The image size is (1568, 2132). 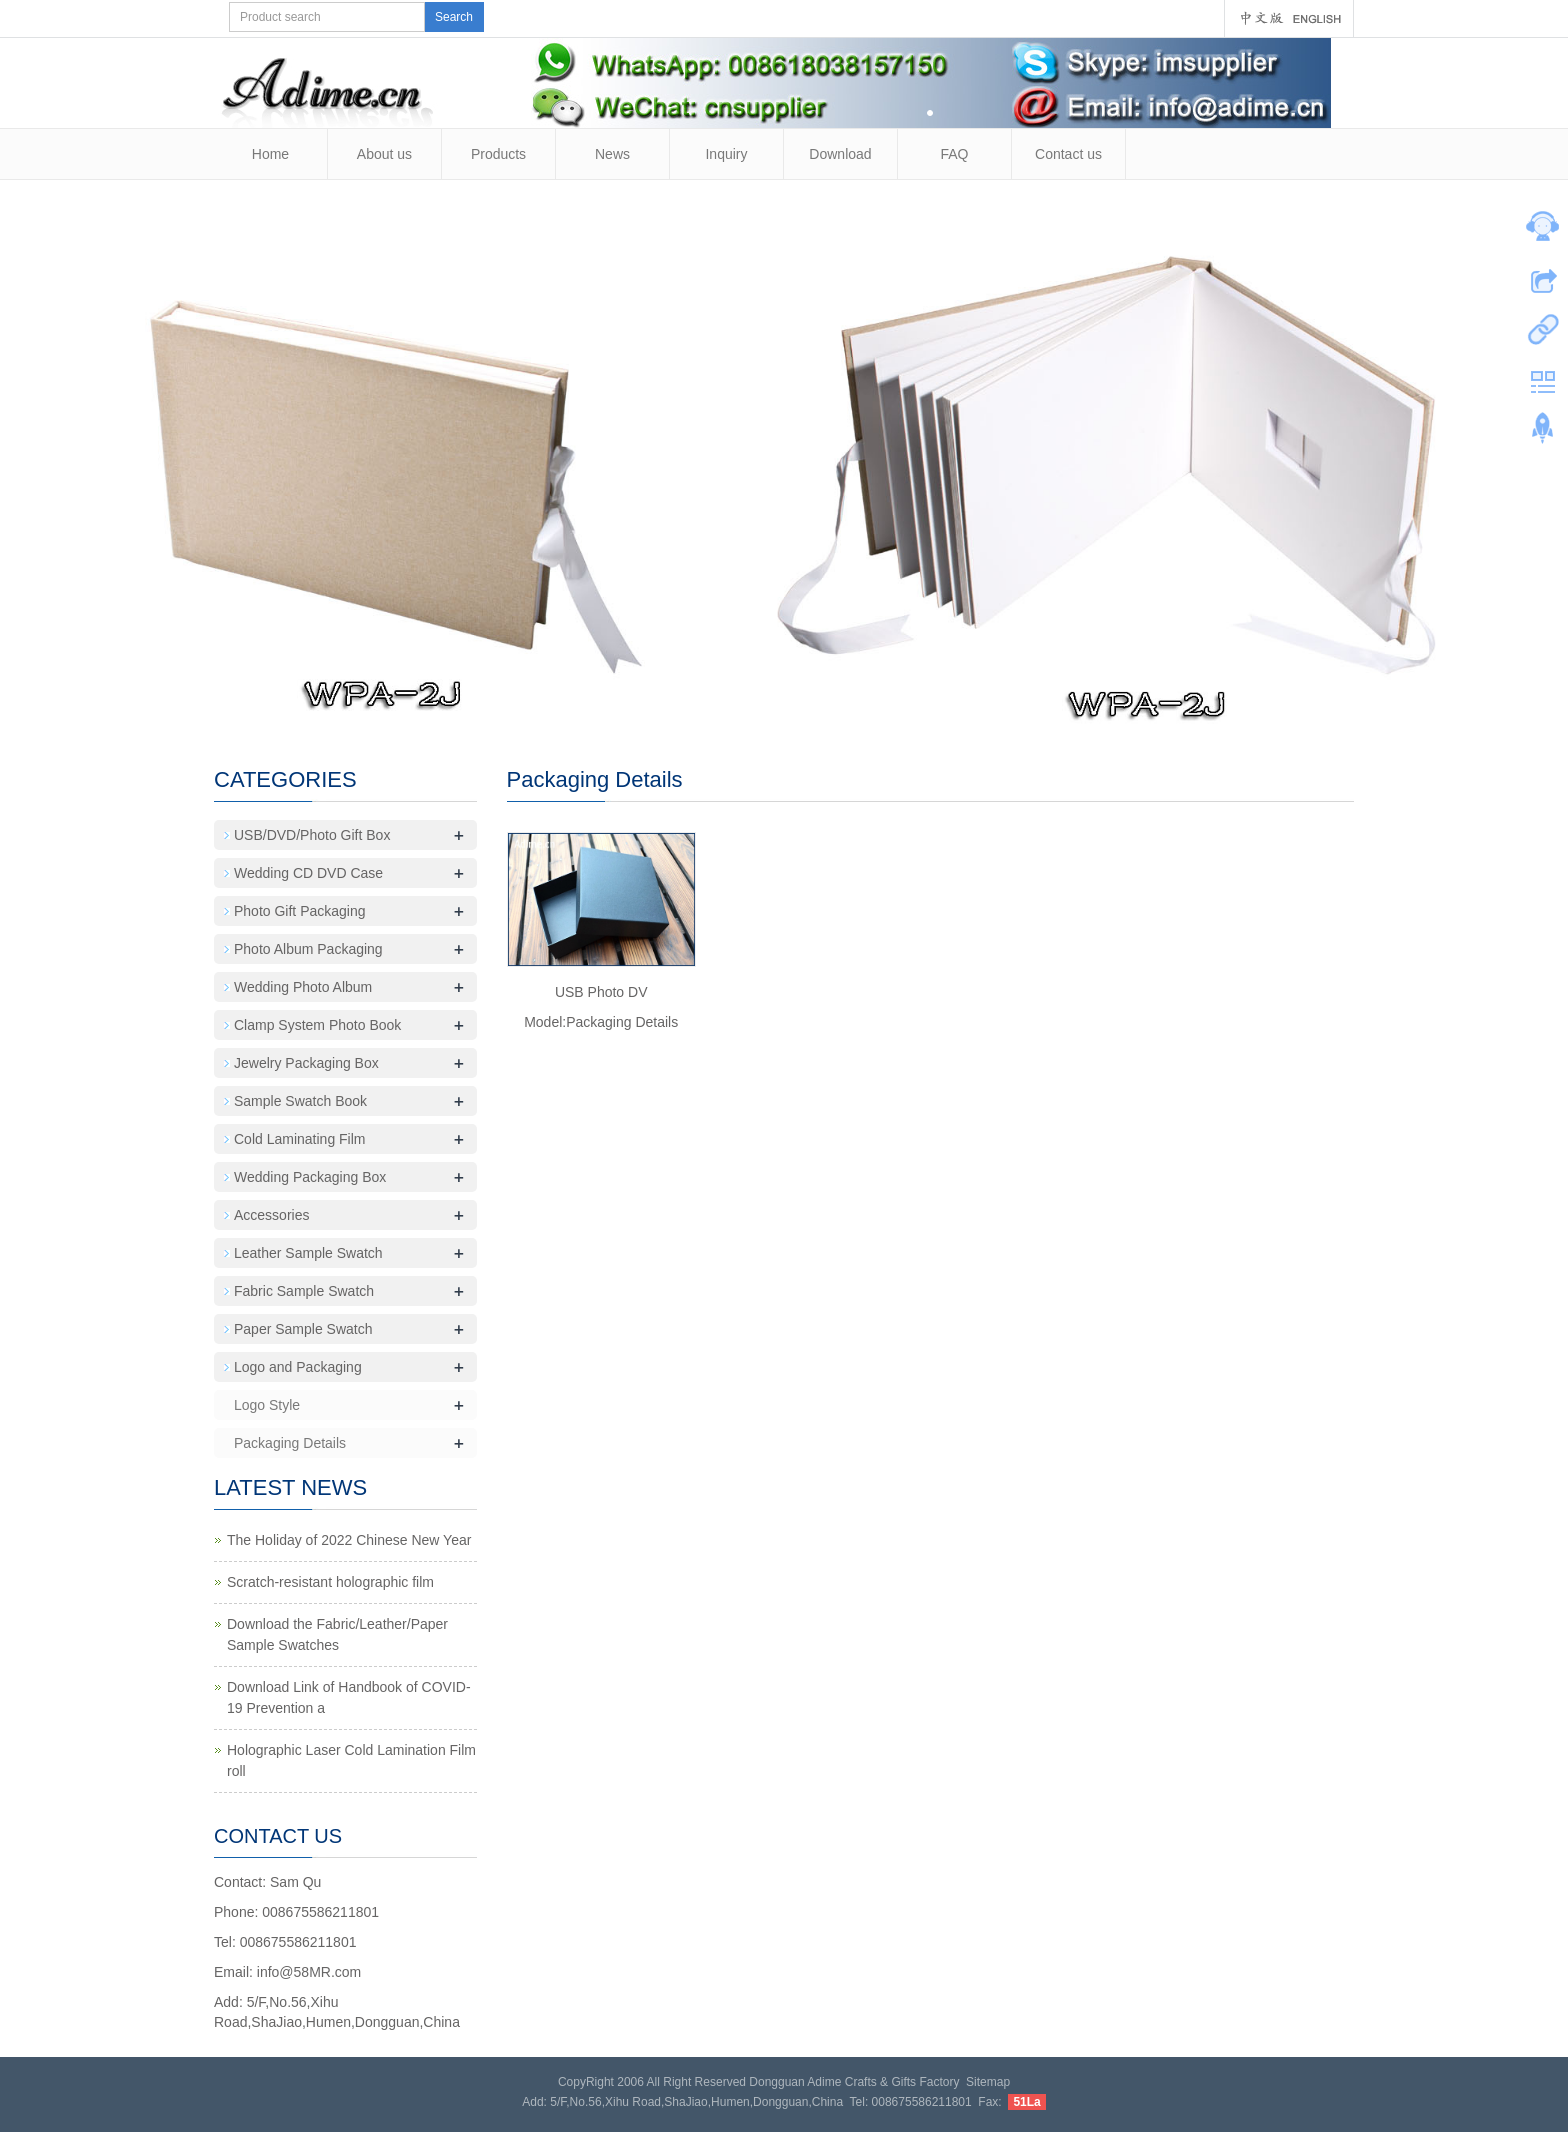 I want to click on Contact us, so click(x=1068, y=154).